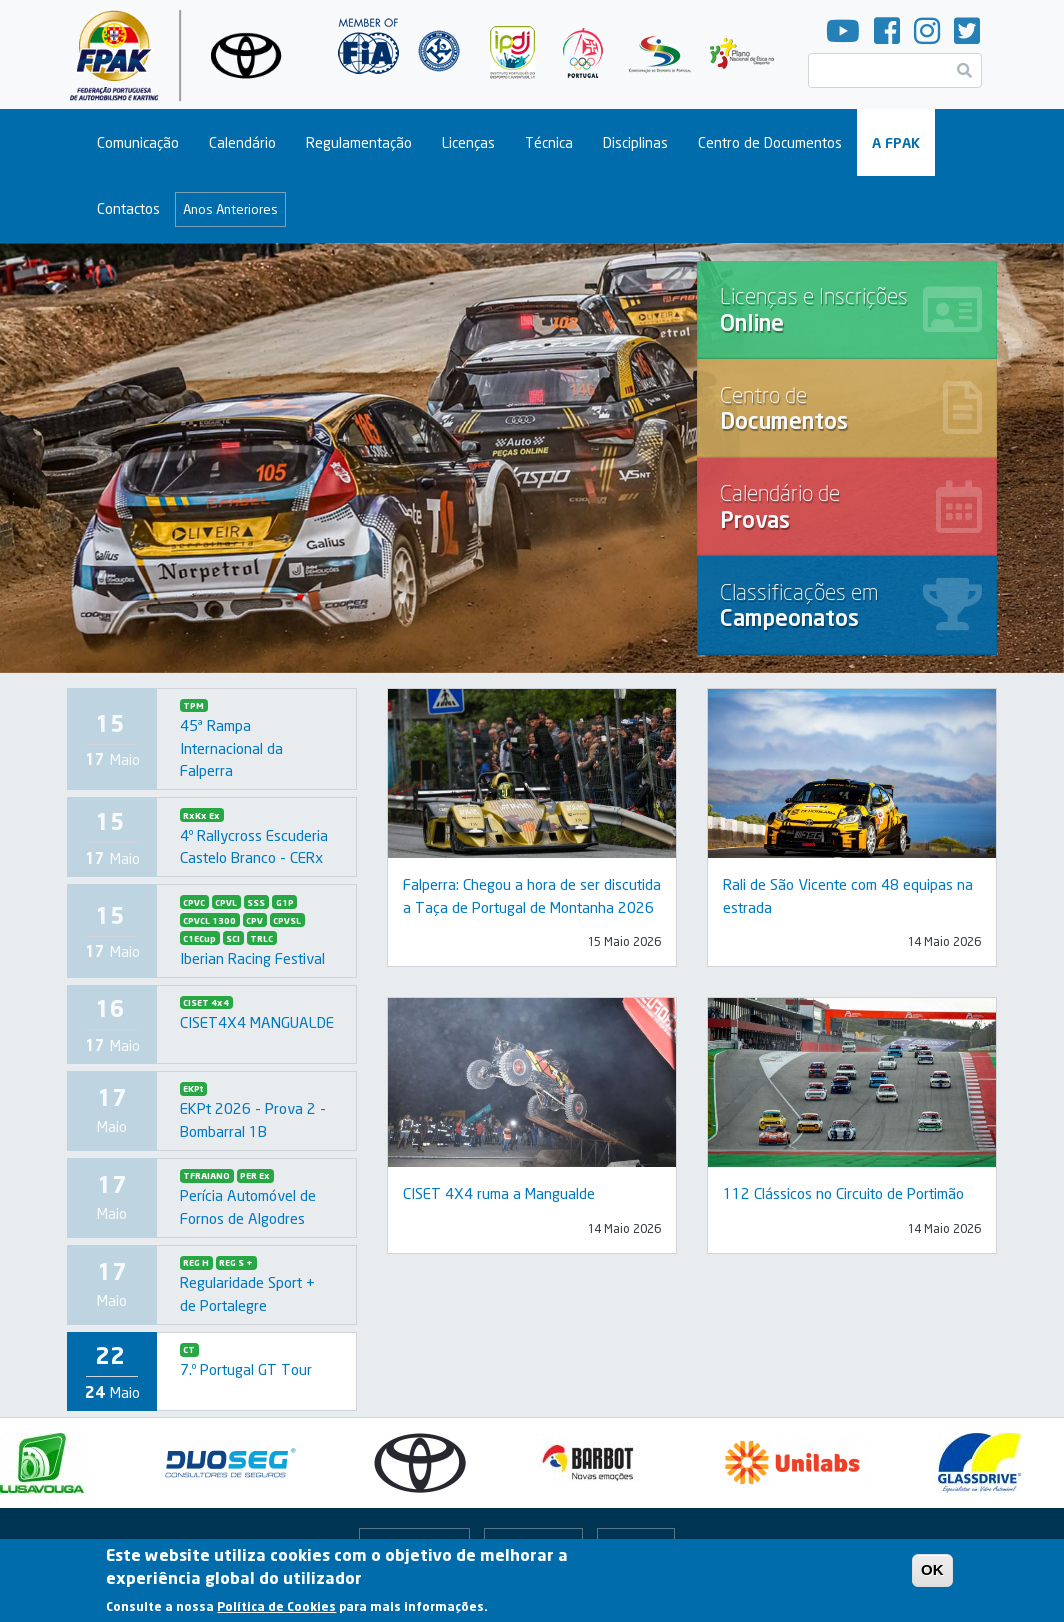  What do you see at coordinates (549, 142) in the screenshot?
I see `Técnica` at bounding box center [549, 142].